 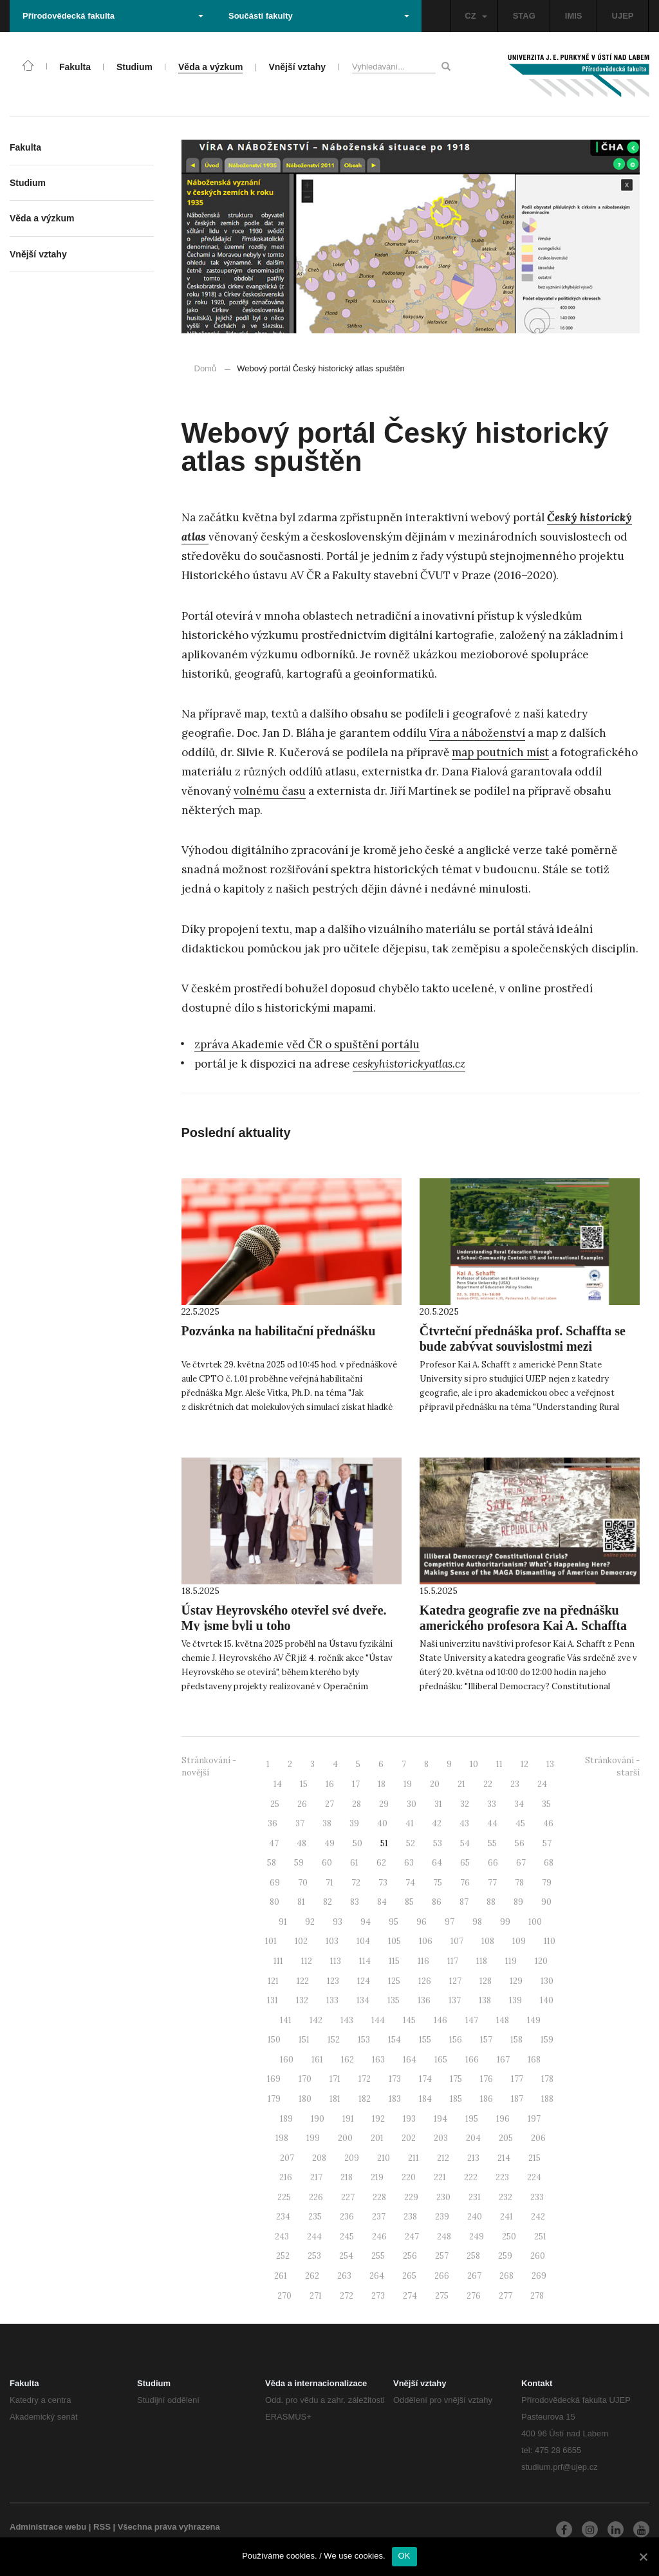 I want to click on 16, so click(x=330, y=1784).